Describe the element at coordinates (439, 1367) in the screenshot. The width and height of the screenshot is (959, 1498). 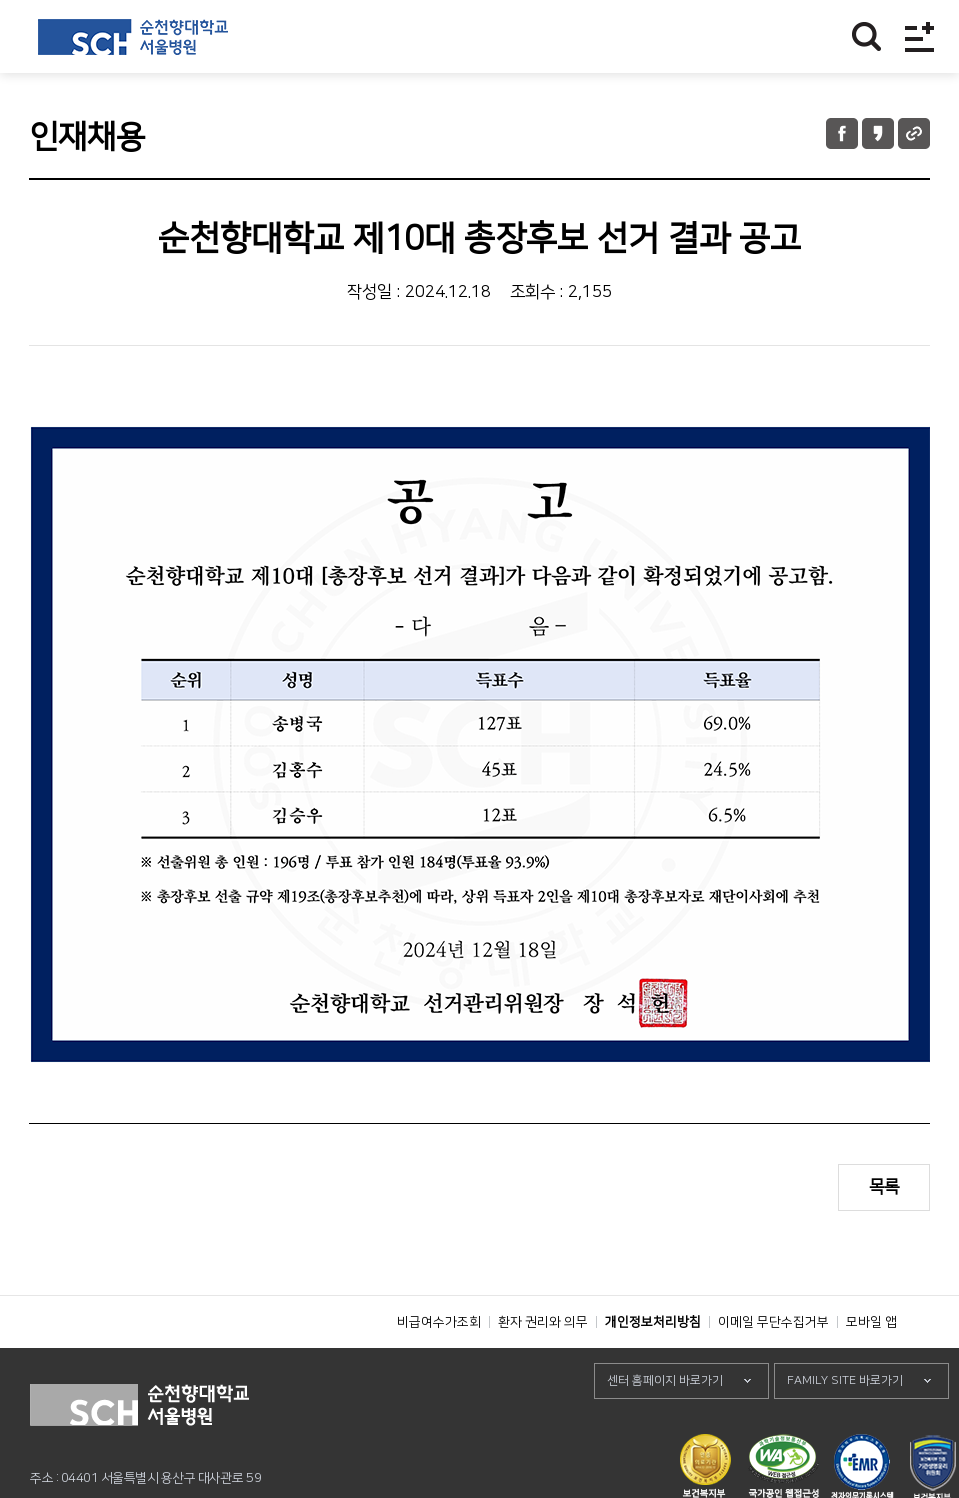
I see `비급여수가조회` at that location.